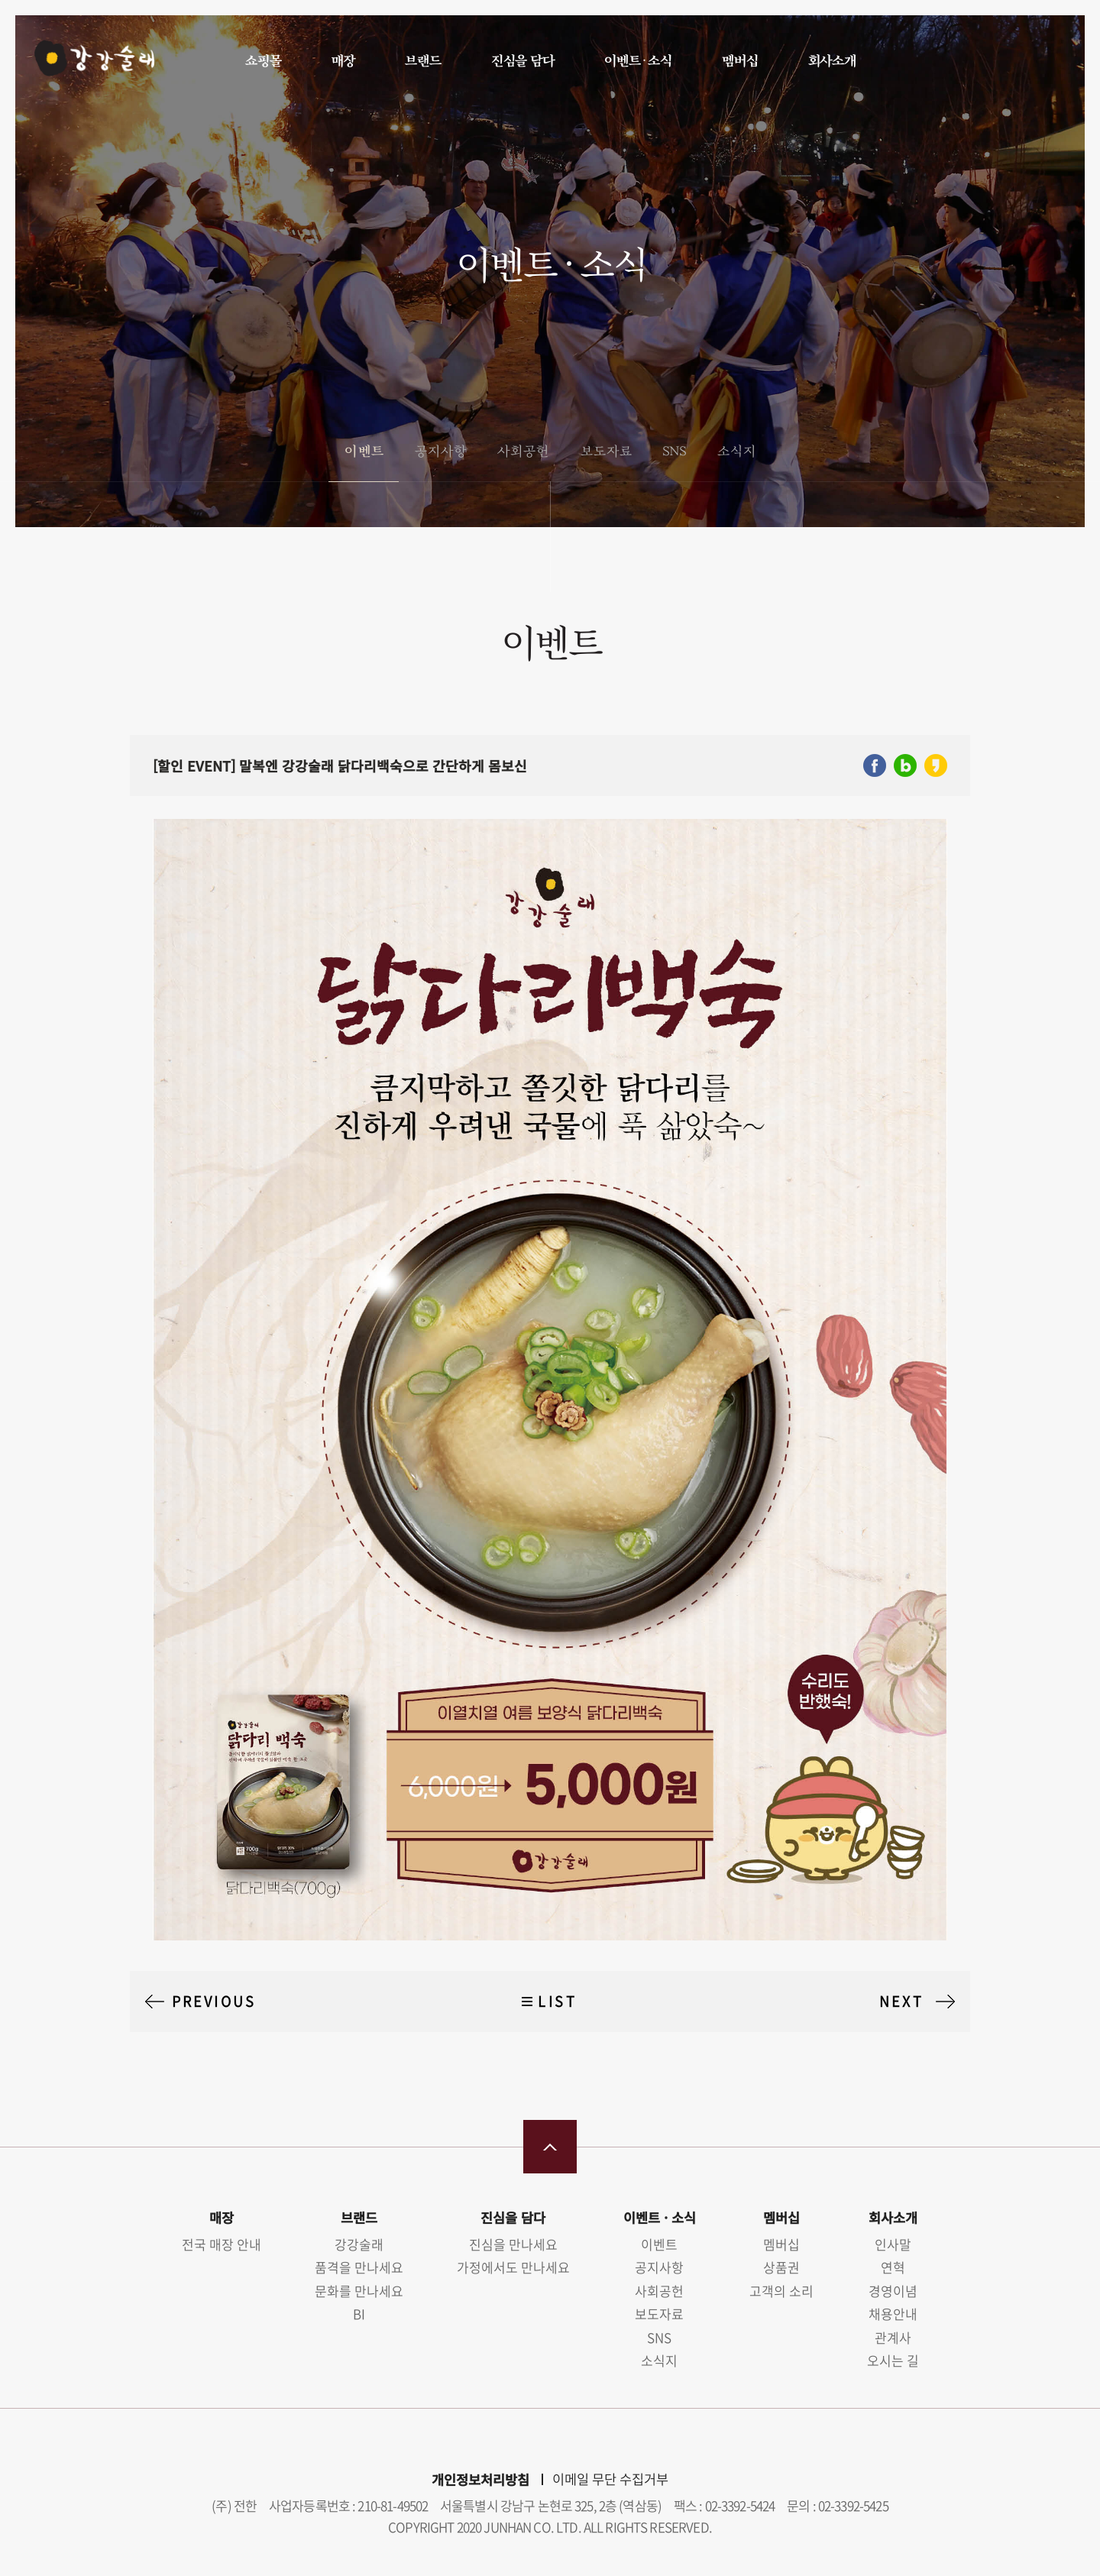 This screenshot has height=2576, width=1100. Describe the element at coordinates (359, 2267) in the screenshot. I see `품격을 만나세요` at that location.